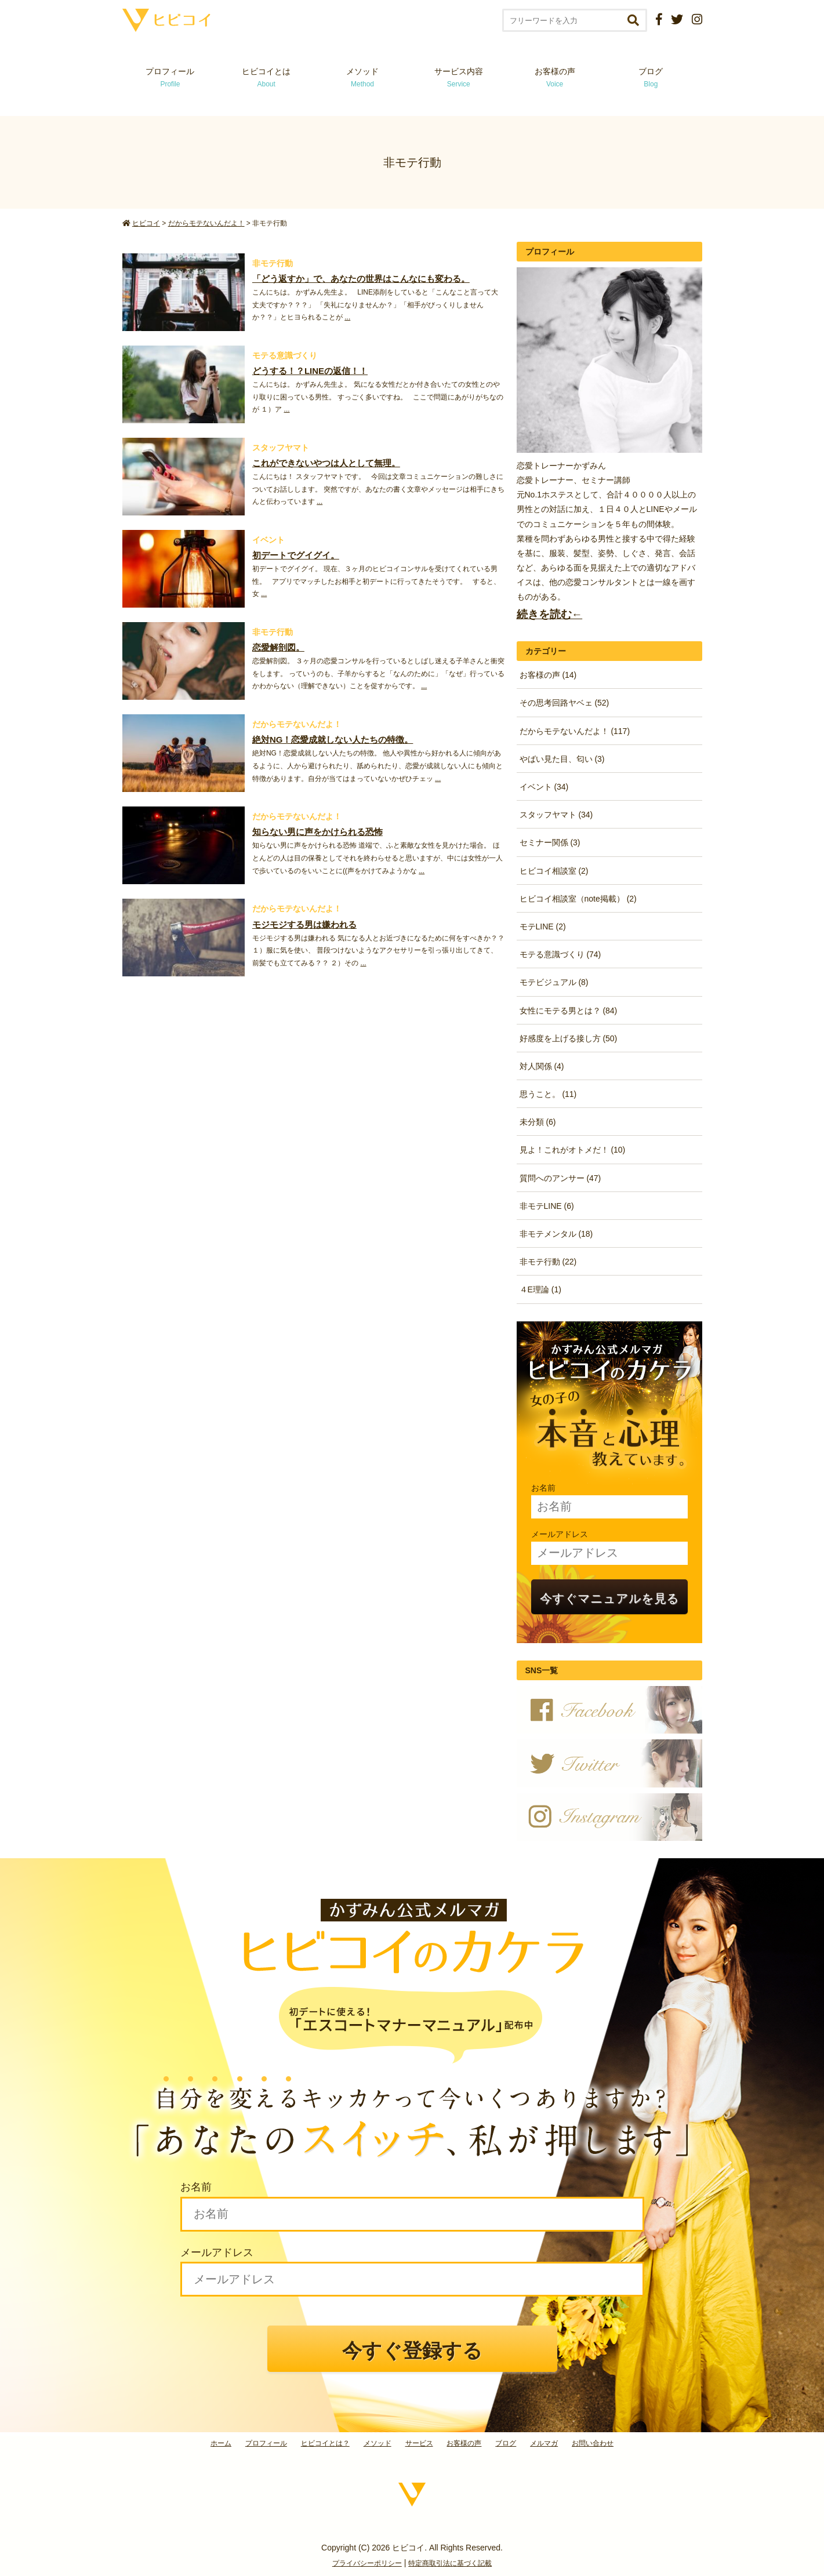  I want to click on 見よ！これがオトメだ！ (10), so click(573, 1149).